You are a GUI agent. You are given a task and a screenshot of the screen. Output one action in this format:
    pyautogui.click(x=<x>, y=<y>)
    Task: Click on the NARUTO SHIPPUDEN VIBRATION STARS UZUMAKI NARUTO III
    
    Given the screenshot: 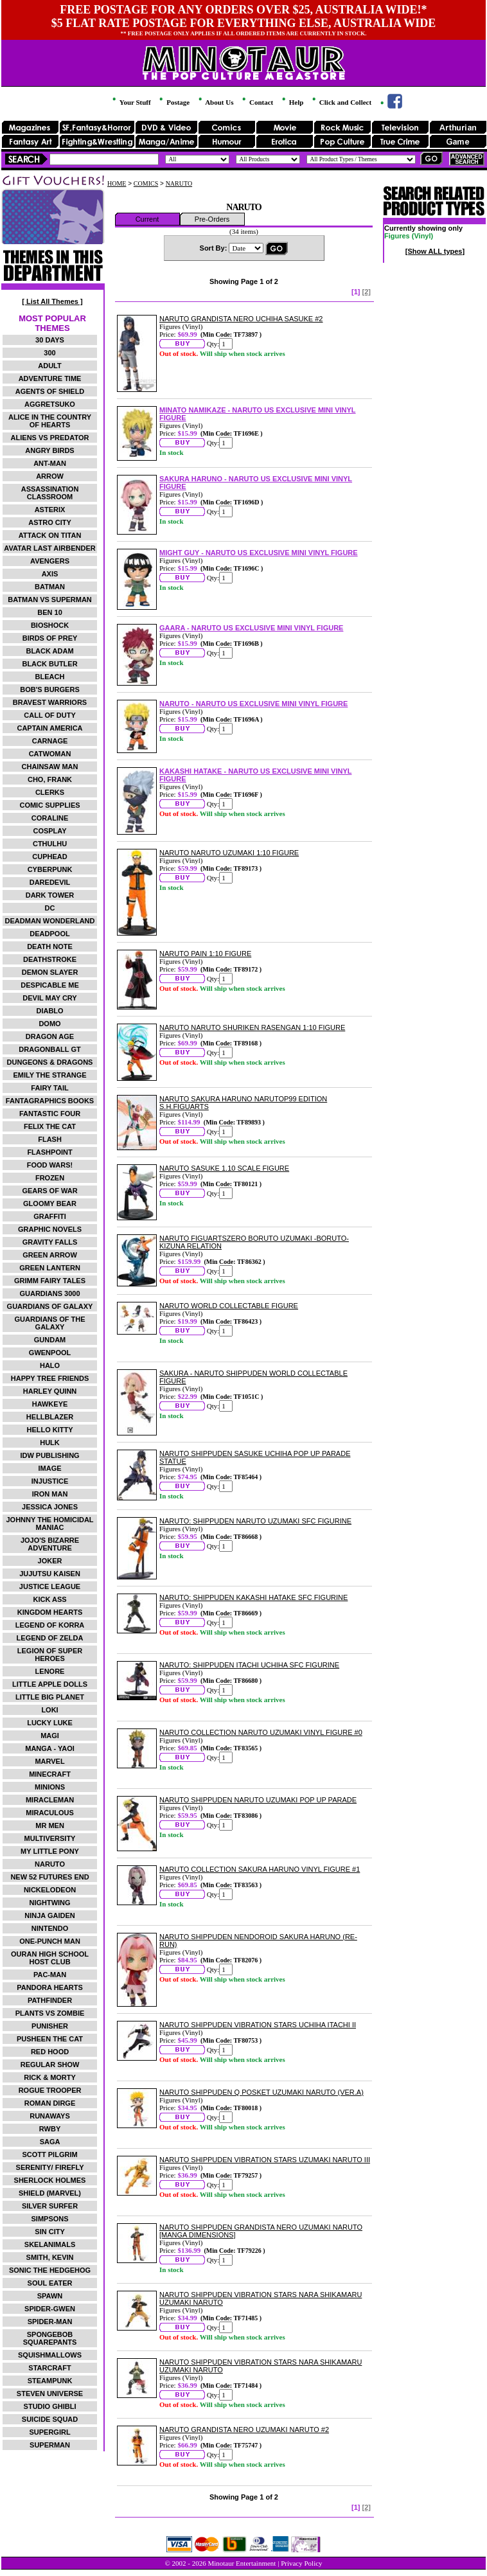 What is the action you would take?
    pyautogui.click(x=264, y=2159)
    